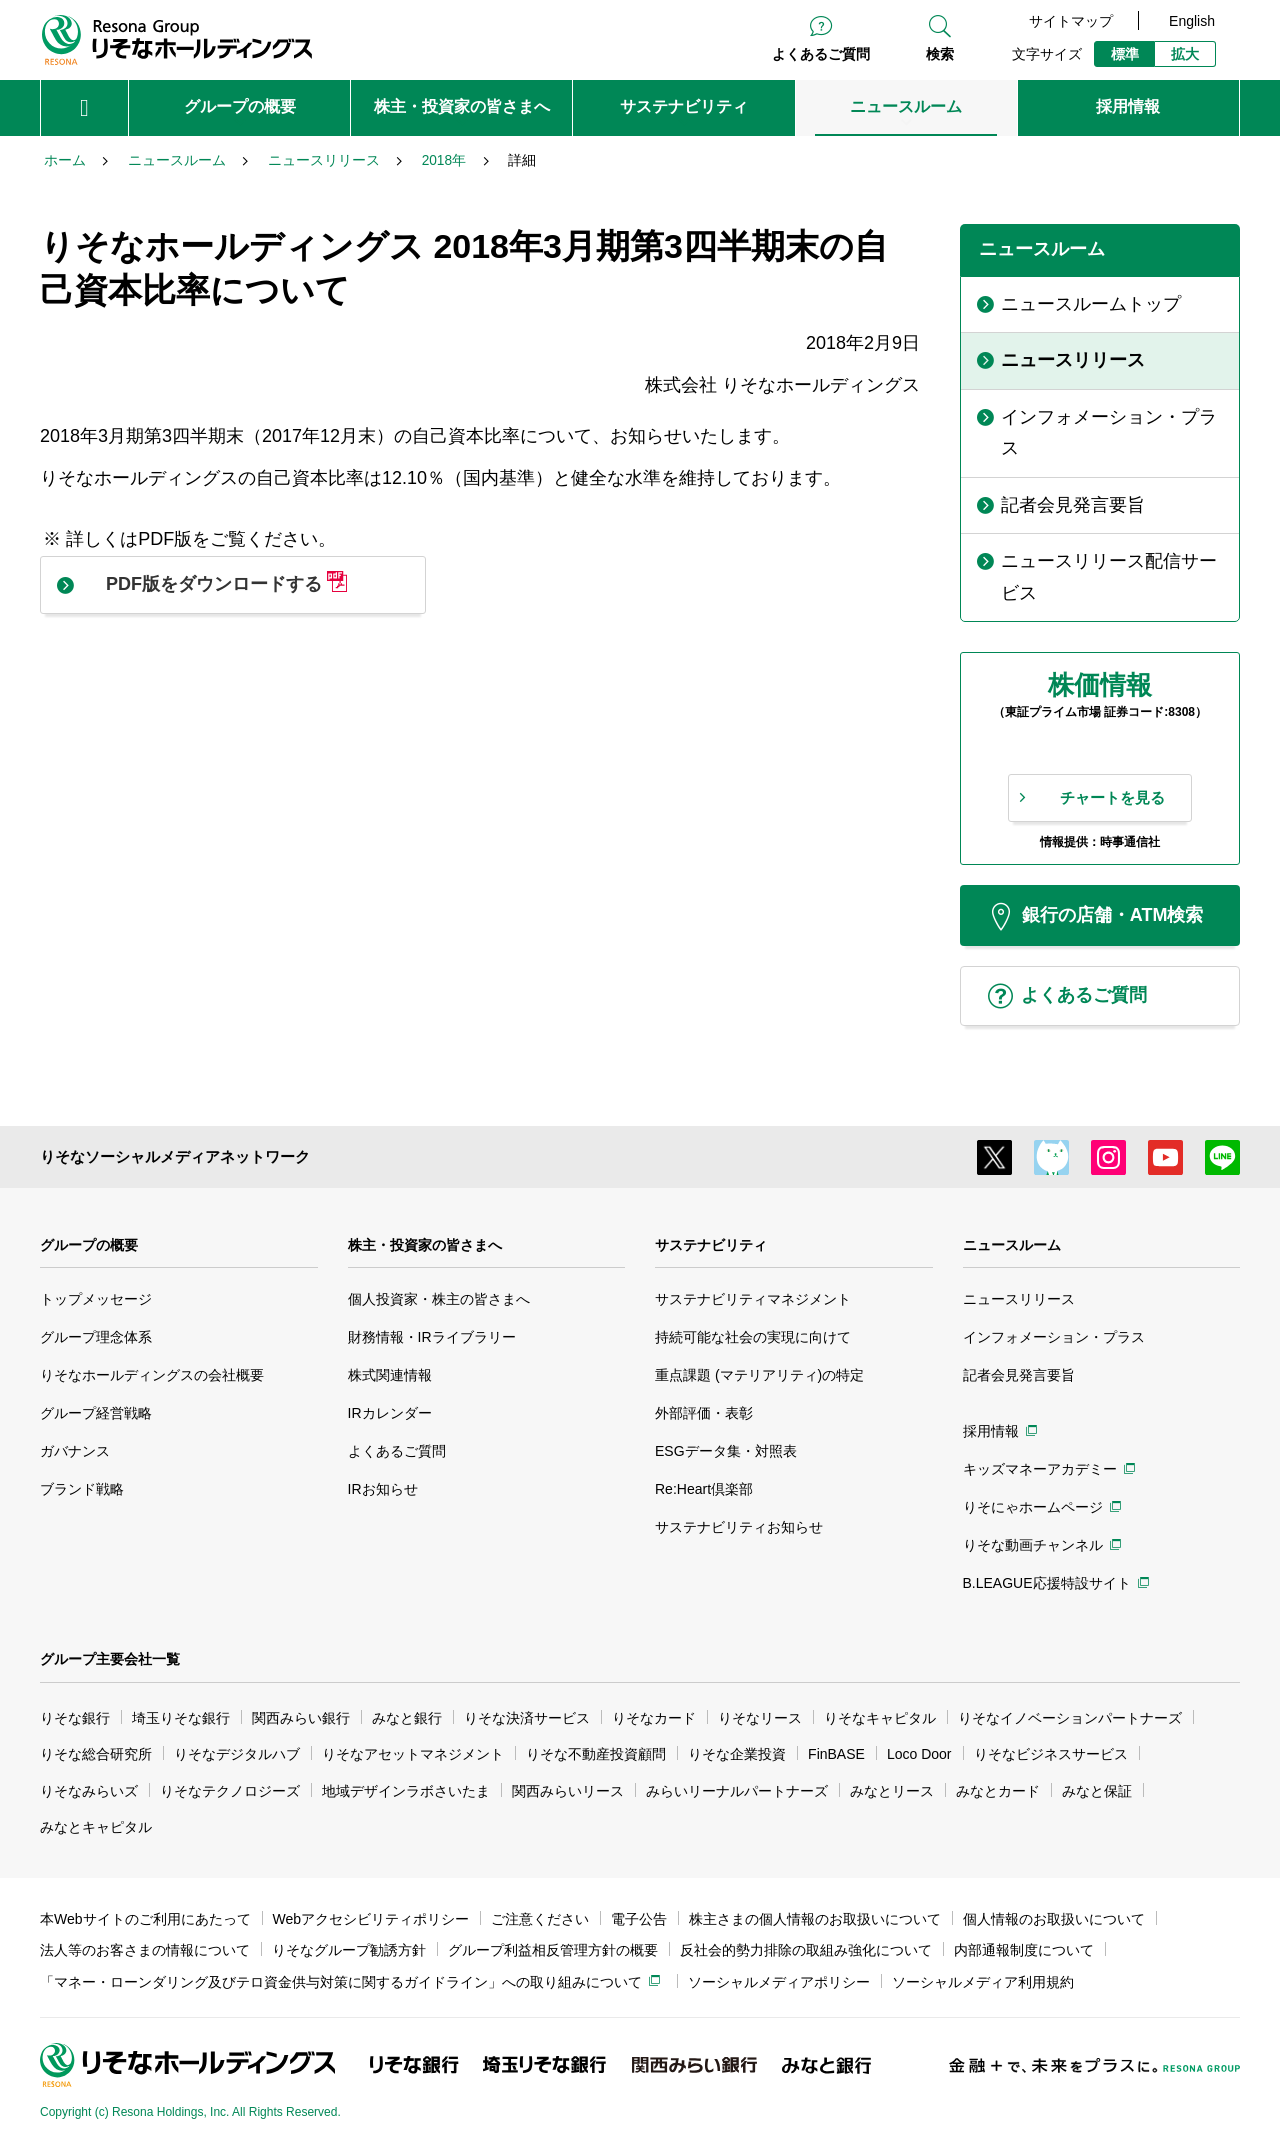 The width and height of the screenshot is (1280, 2146). I want to click on りそなグループ勧誘方針, so click(349, 1950).